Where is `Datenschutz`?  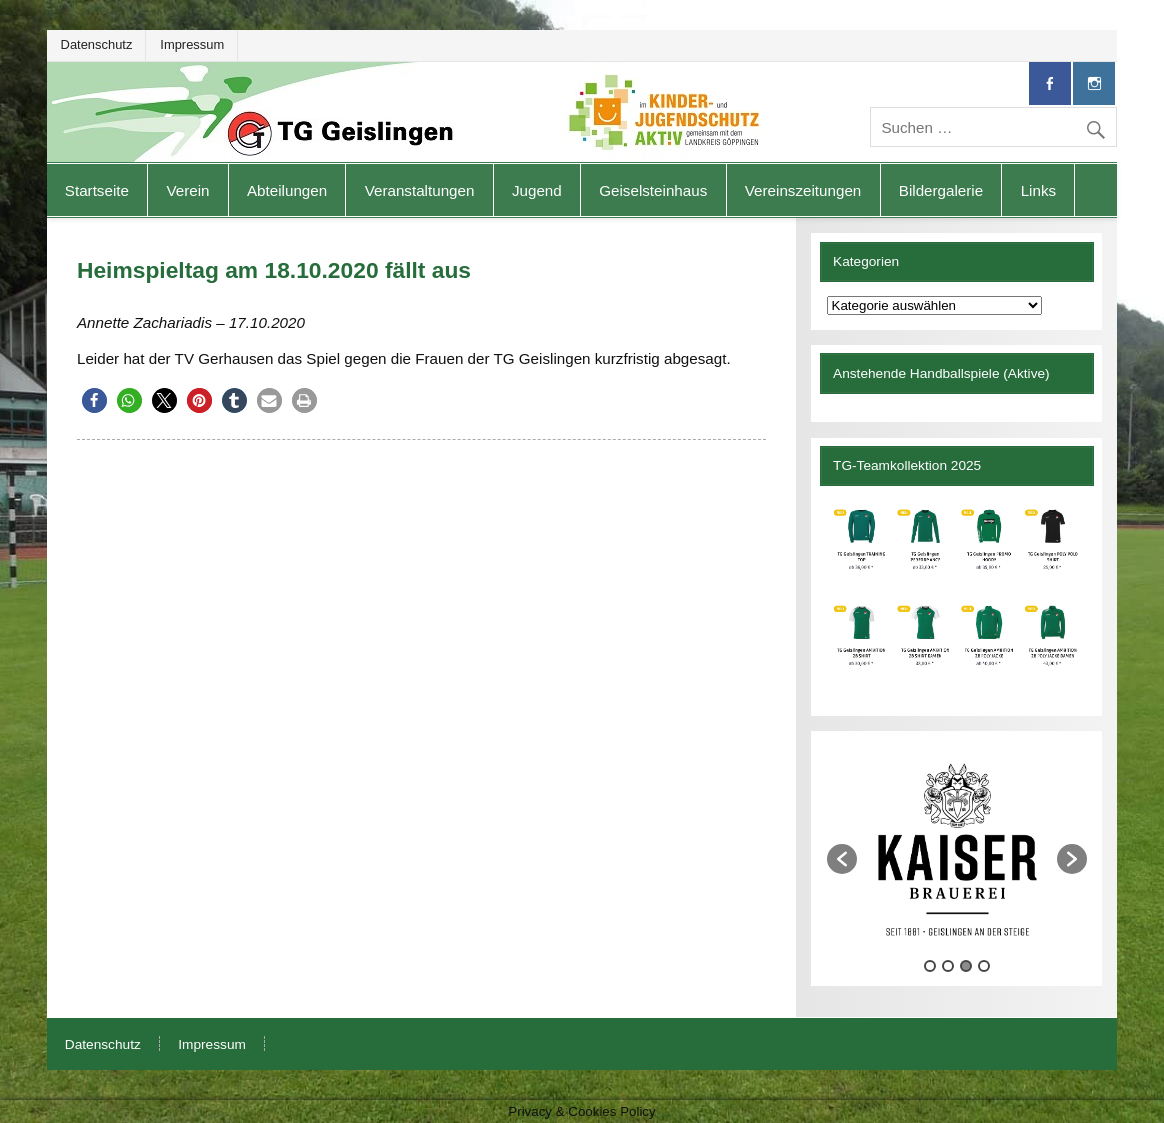
Datenschutz is located at coordinates (97, 44).